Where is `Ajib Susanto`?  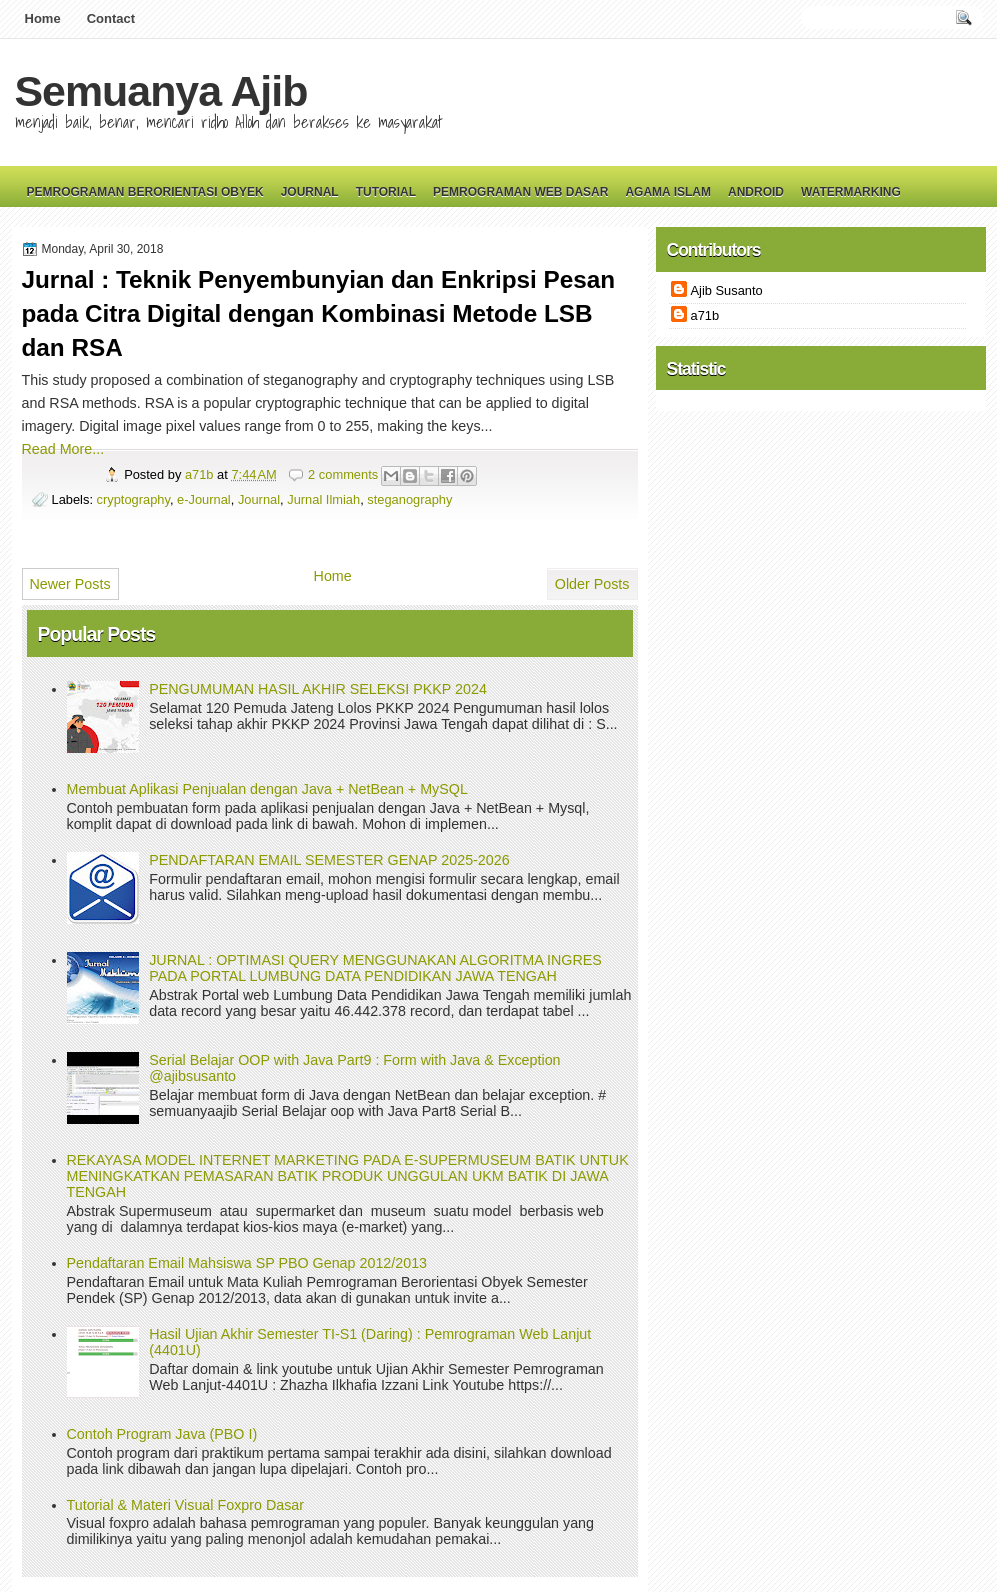 Ajib Susanto is located at coordinates (727, 290).